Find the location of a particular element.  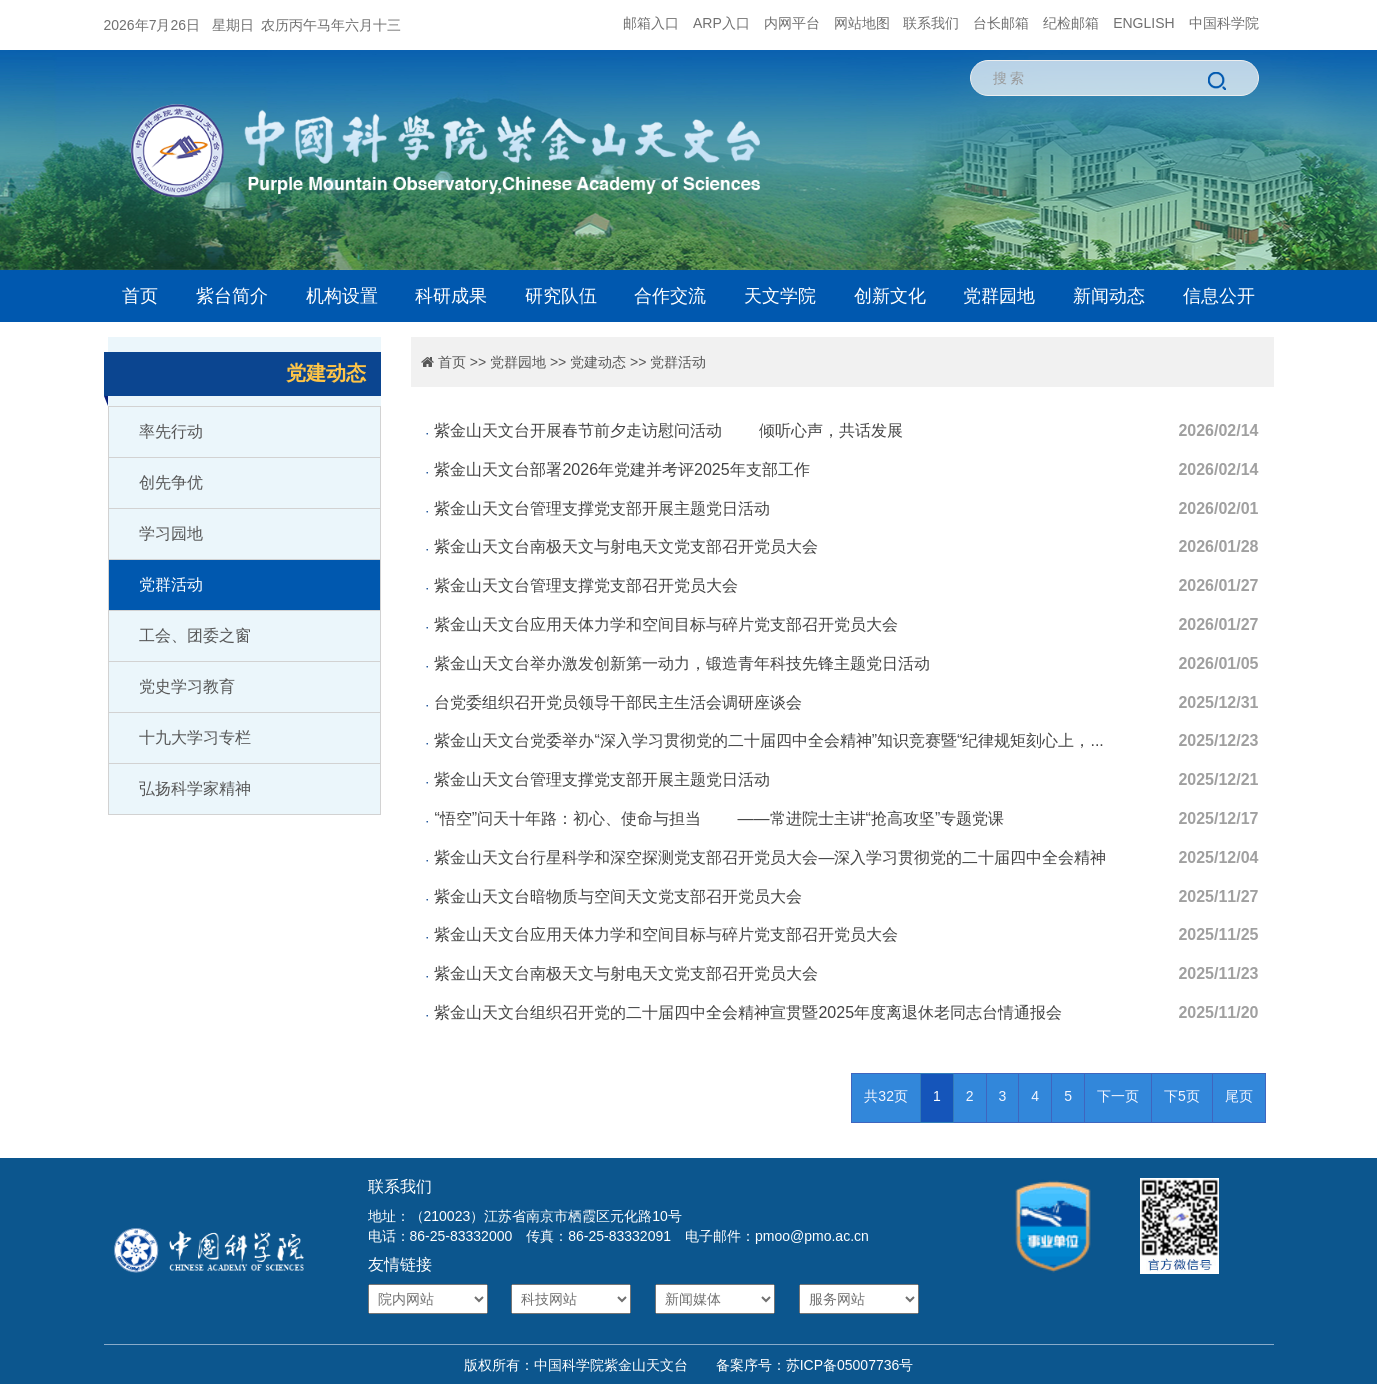

党史学习教育 is located at coordinates (187, 686).